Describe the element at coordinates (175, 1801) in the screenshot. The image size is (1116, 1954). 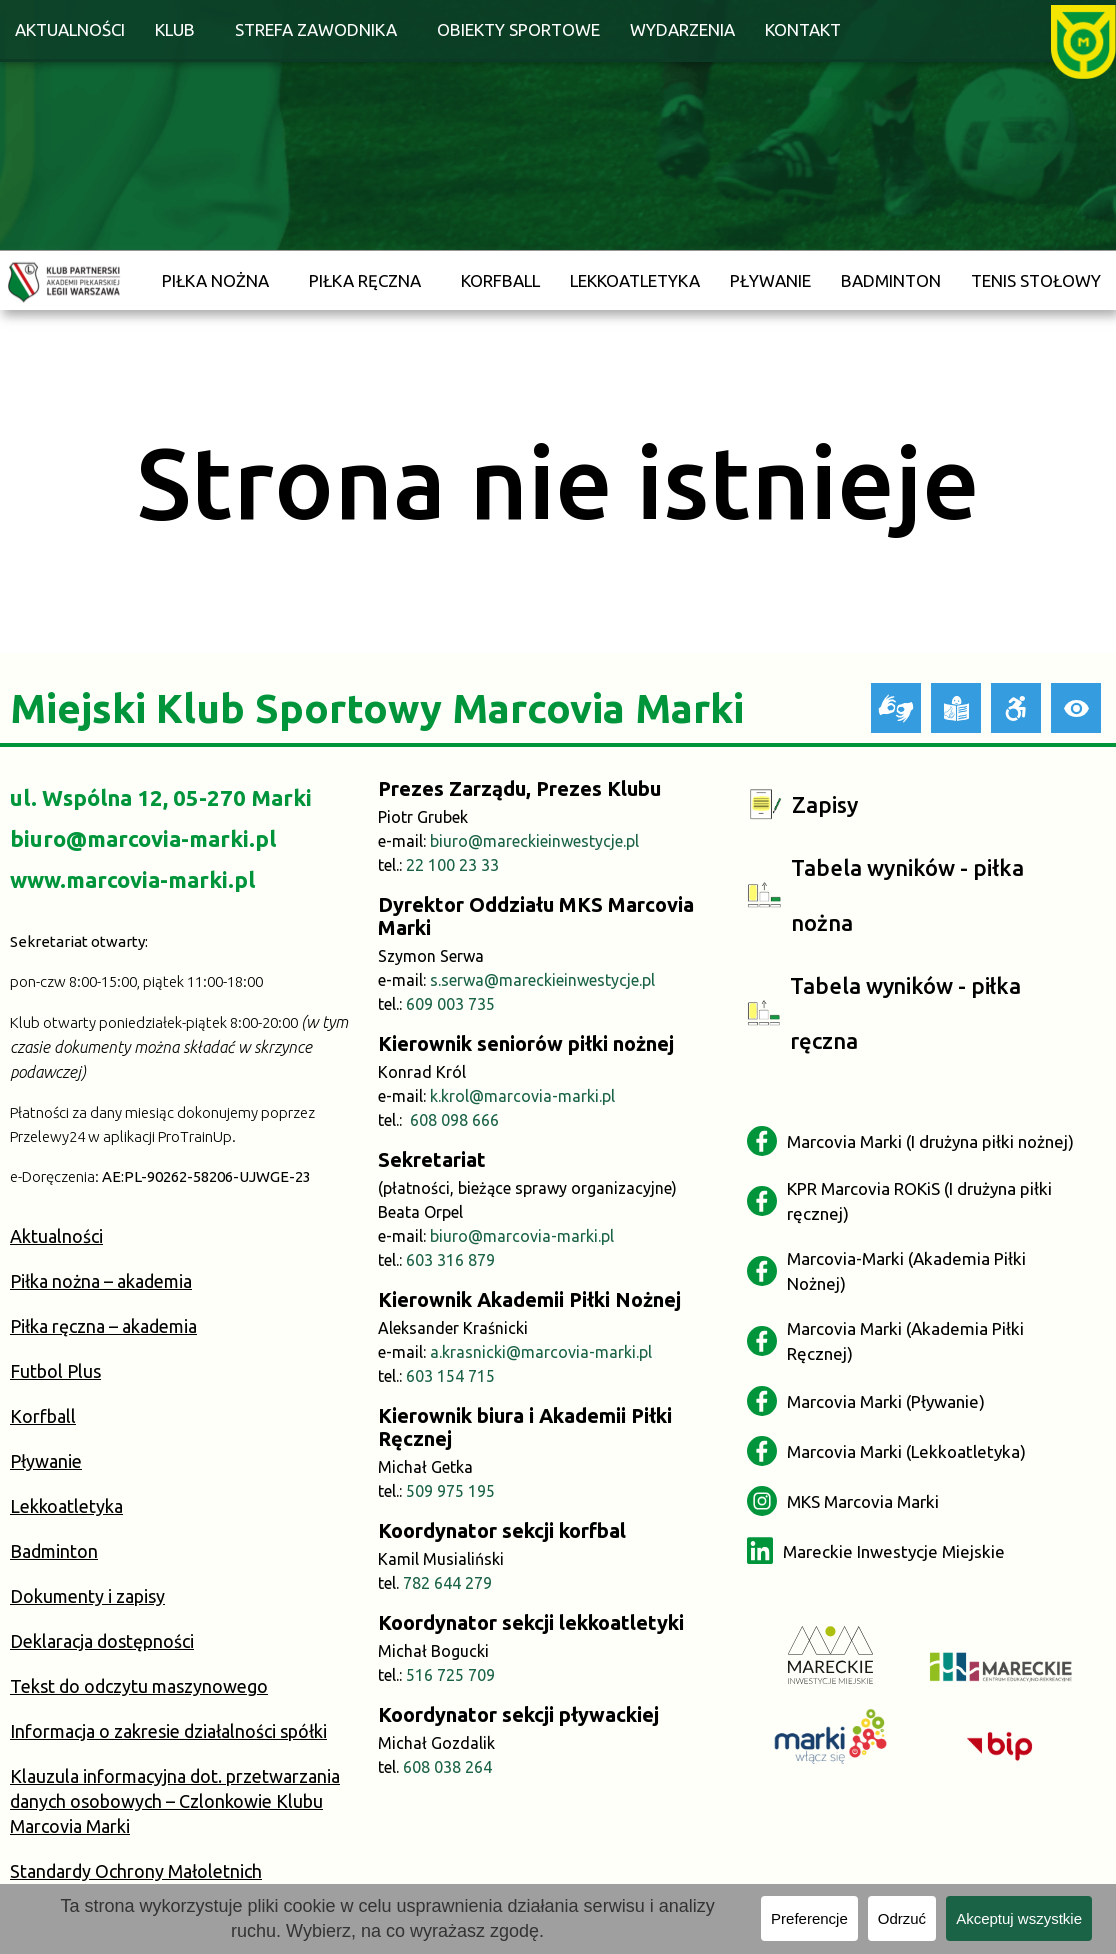
I see `Klauzula informacyjna dot. przetwarzania danych osobowych – Czlonkowie Klubu Marcovia Marki [link]` at that location.